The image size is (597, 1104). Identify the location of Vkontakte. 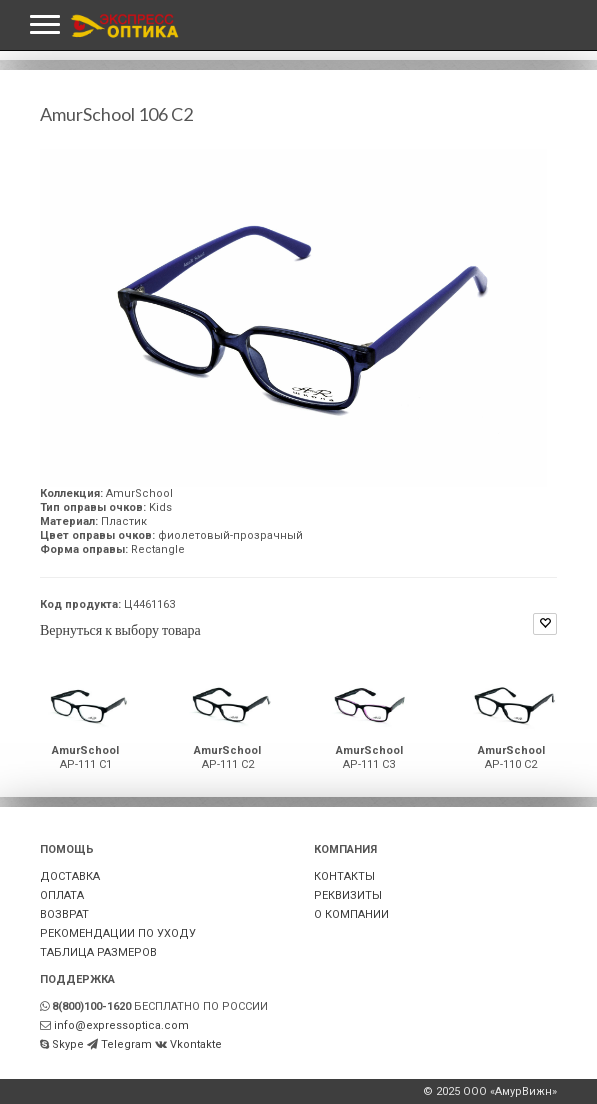
(196, 1044).